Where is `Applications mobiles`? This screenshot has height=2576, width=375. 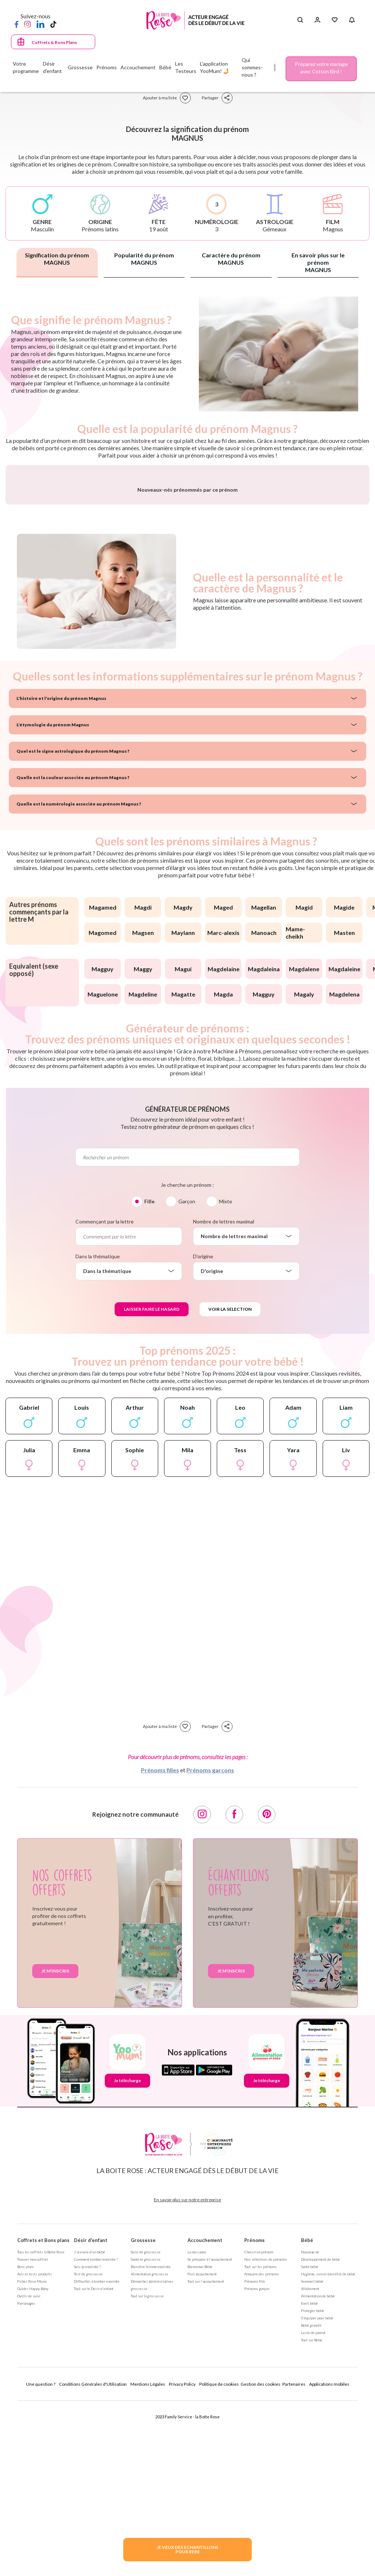 Applications mobiles is located at coordinates (329, 2555).